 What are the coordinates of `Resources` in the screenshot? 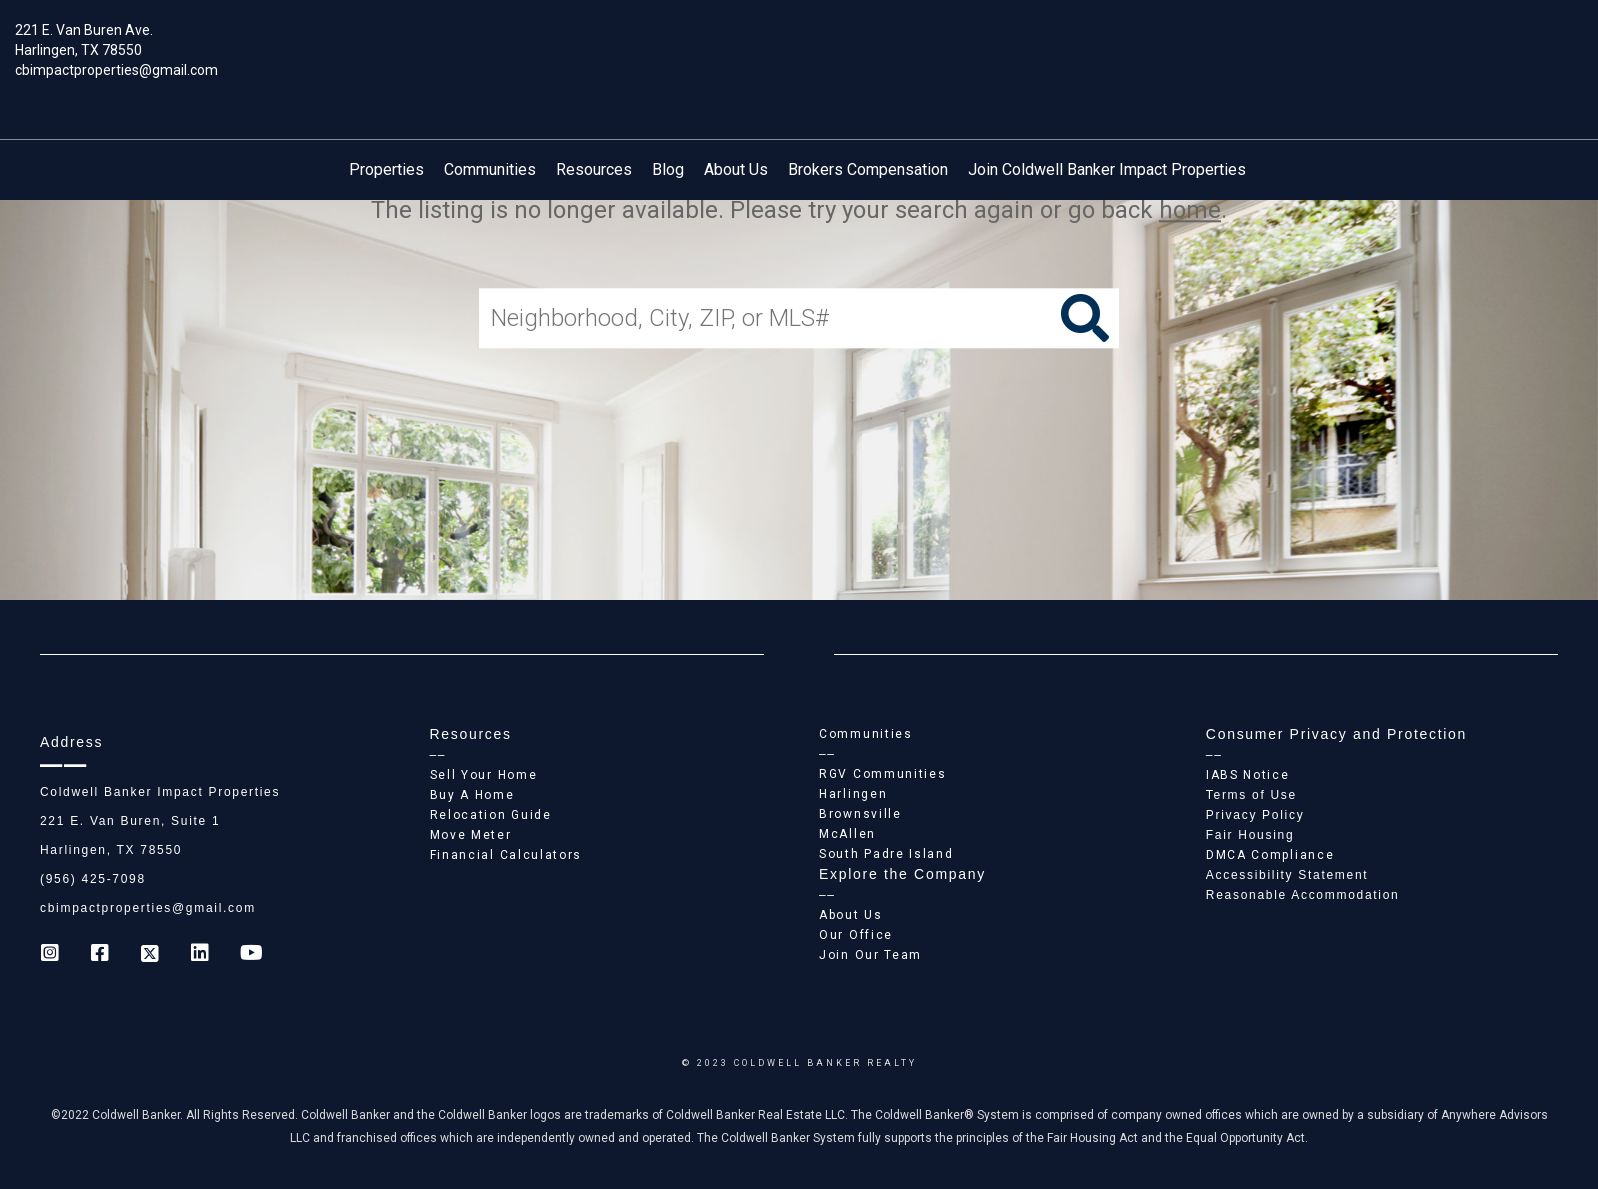 It's located at (594, 169).